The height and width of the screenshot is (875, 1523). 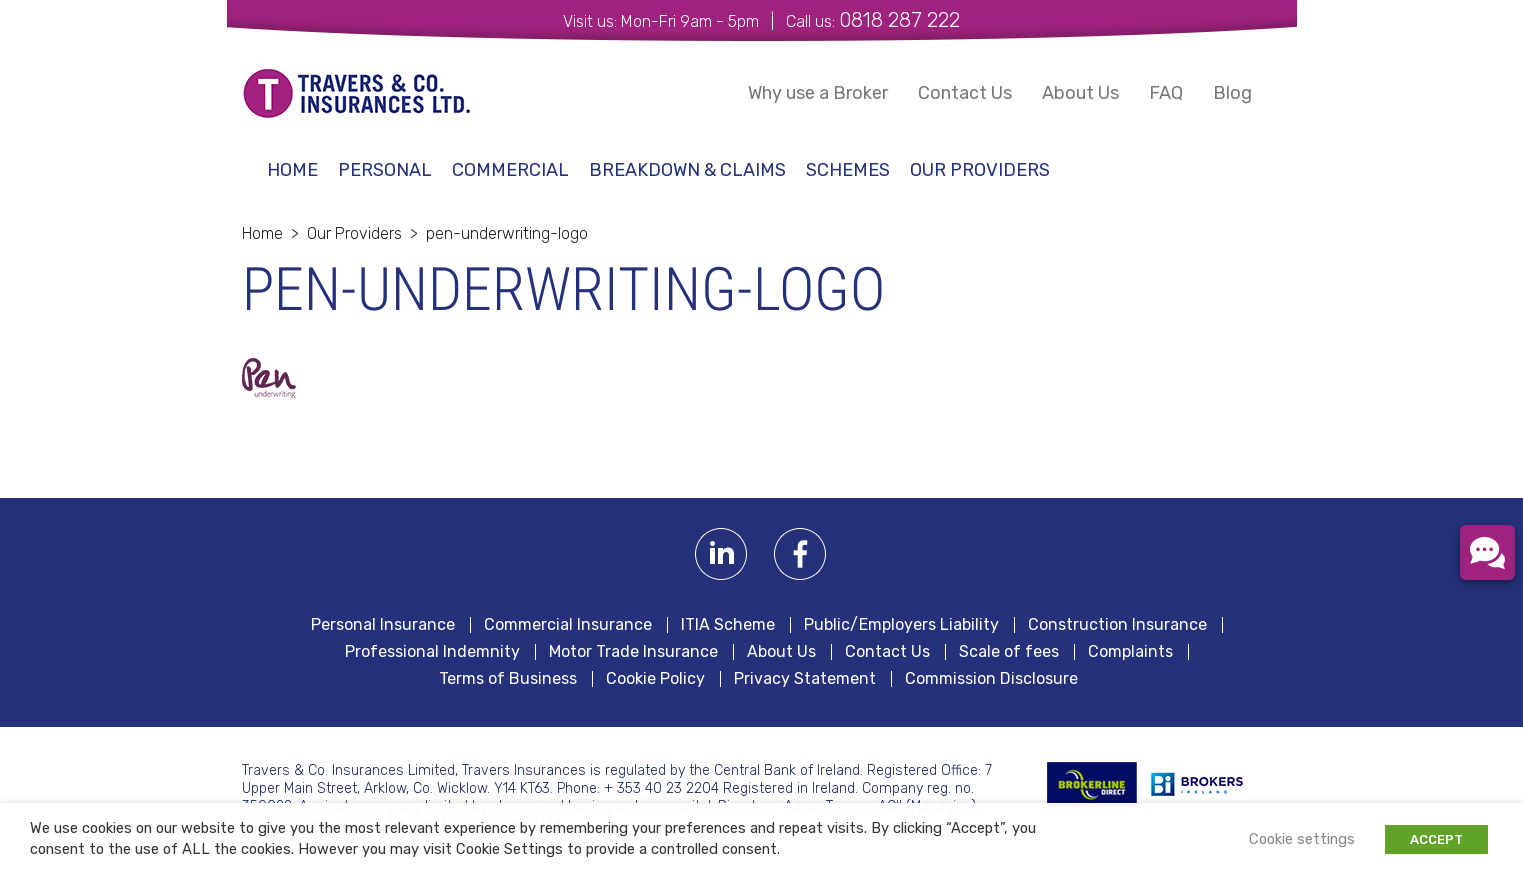 I want to click on Complaints, so click(x=1130, y=652).